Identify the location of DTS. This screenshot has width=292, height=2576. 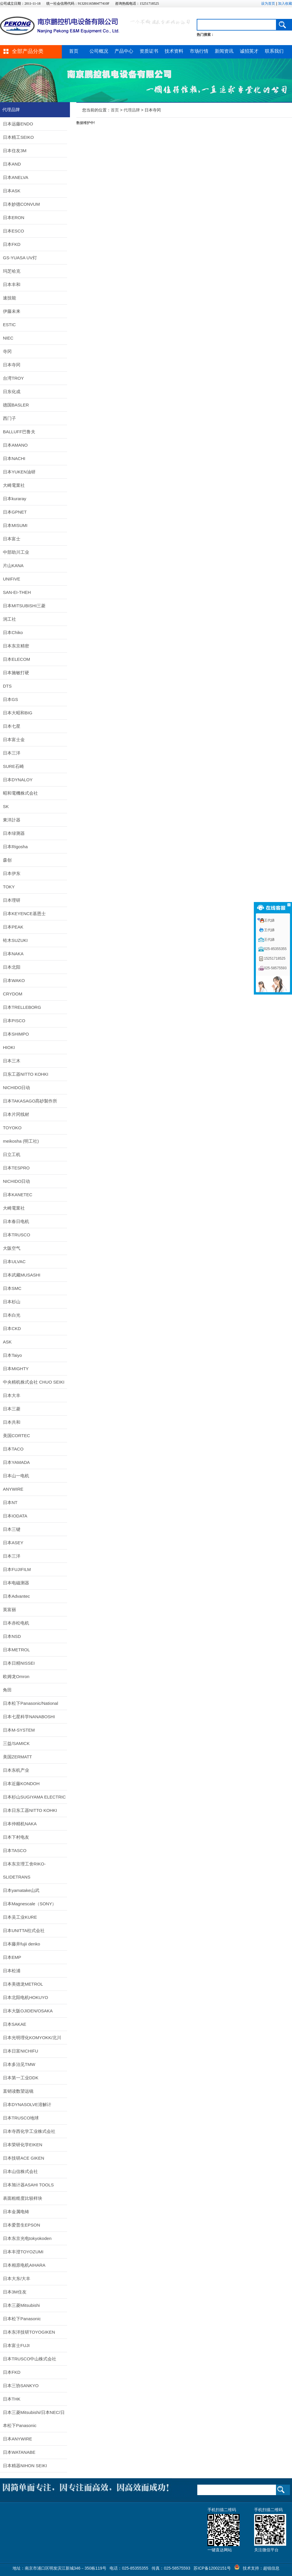
(7, 685).